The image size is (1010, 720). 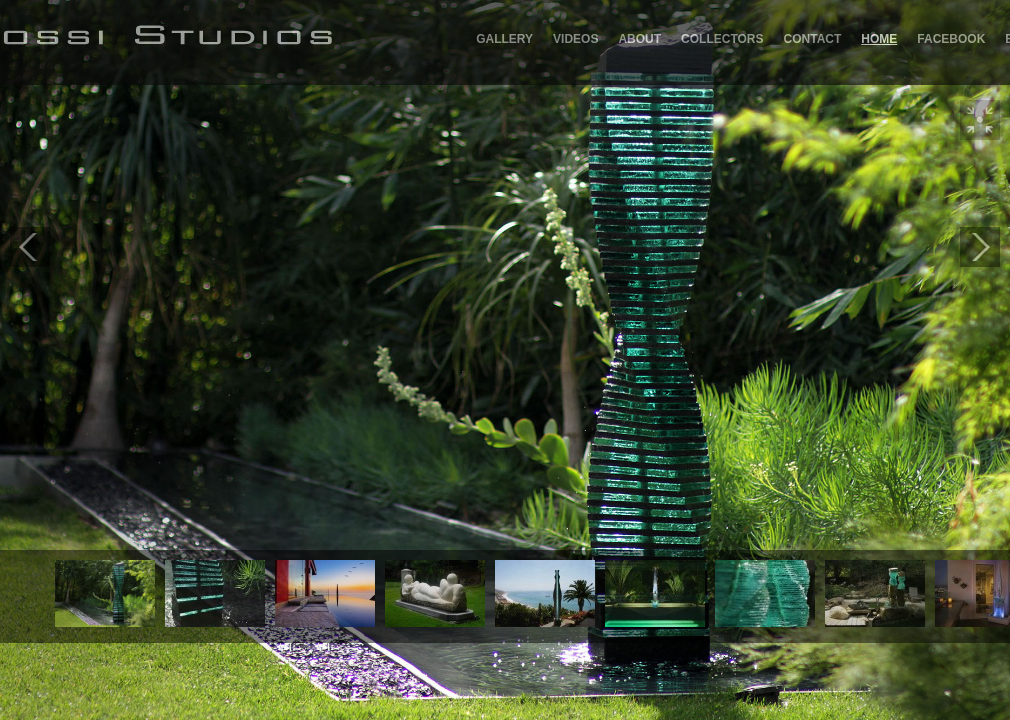 What do you see at coordinates (722, 39) in the screenshot?
I see `Collectors` at bounding box center [722, 39].